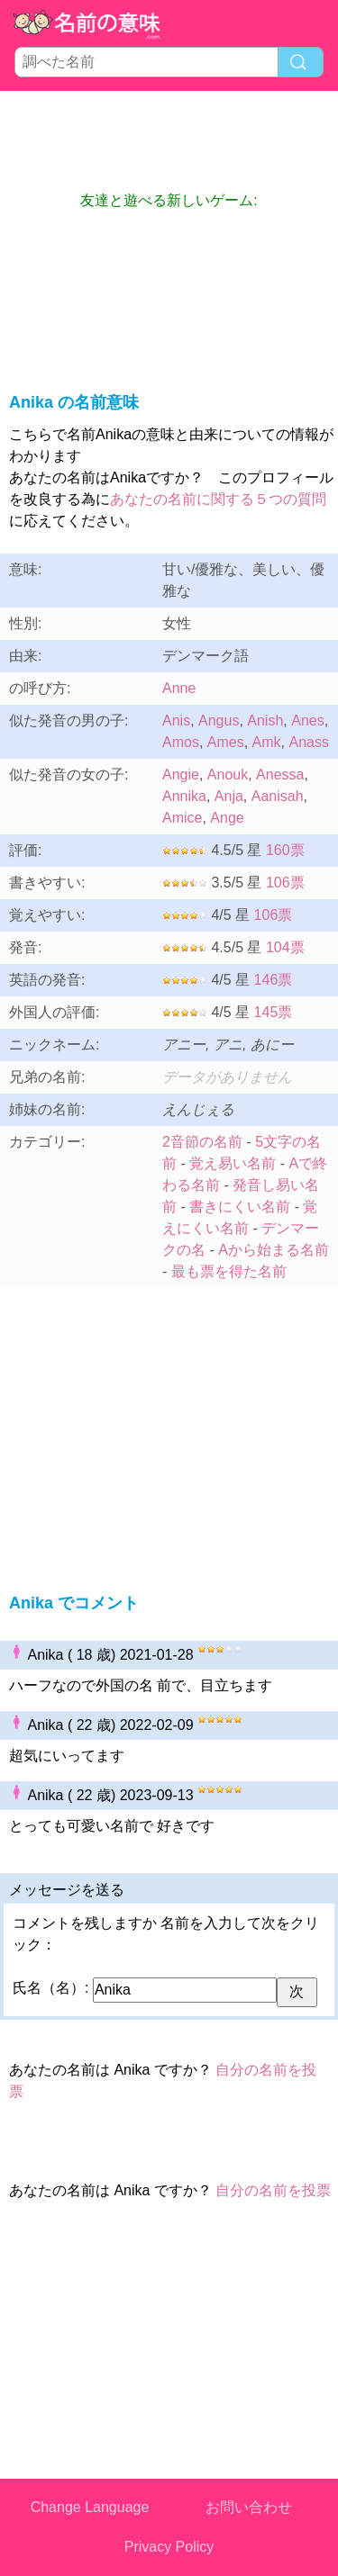 Image resolution: width=338 pixels, height=2576 pixels. What do you see at coordinates (266, 742) in the screenshot?
I see `Amk` at bounding box center [266, 742].